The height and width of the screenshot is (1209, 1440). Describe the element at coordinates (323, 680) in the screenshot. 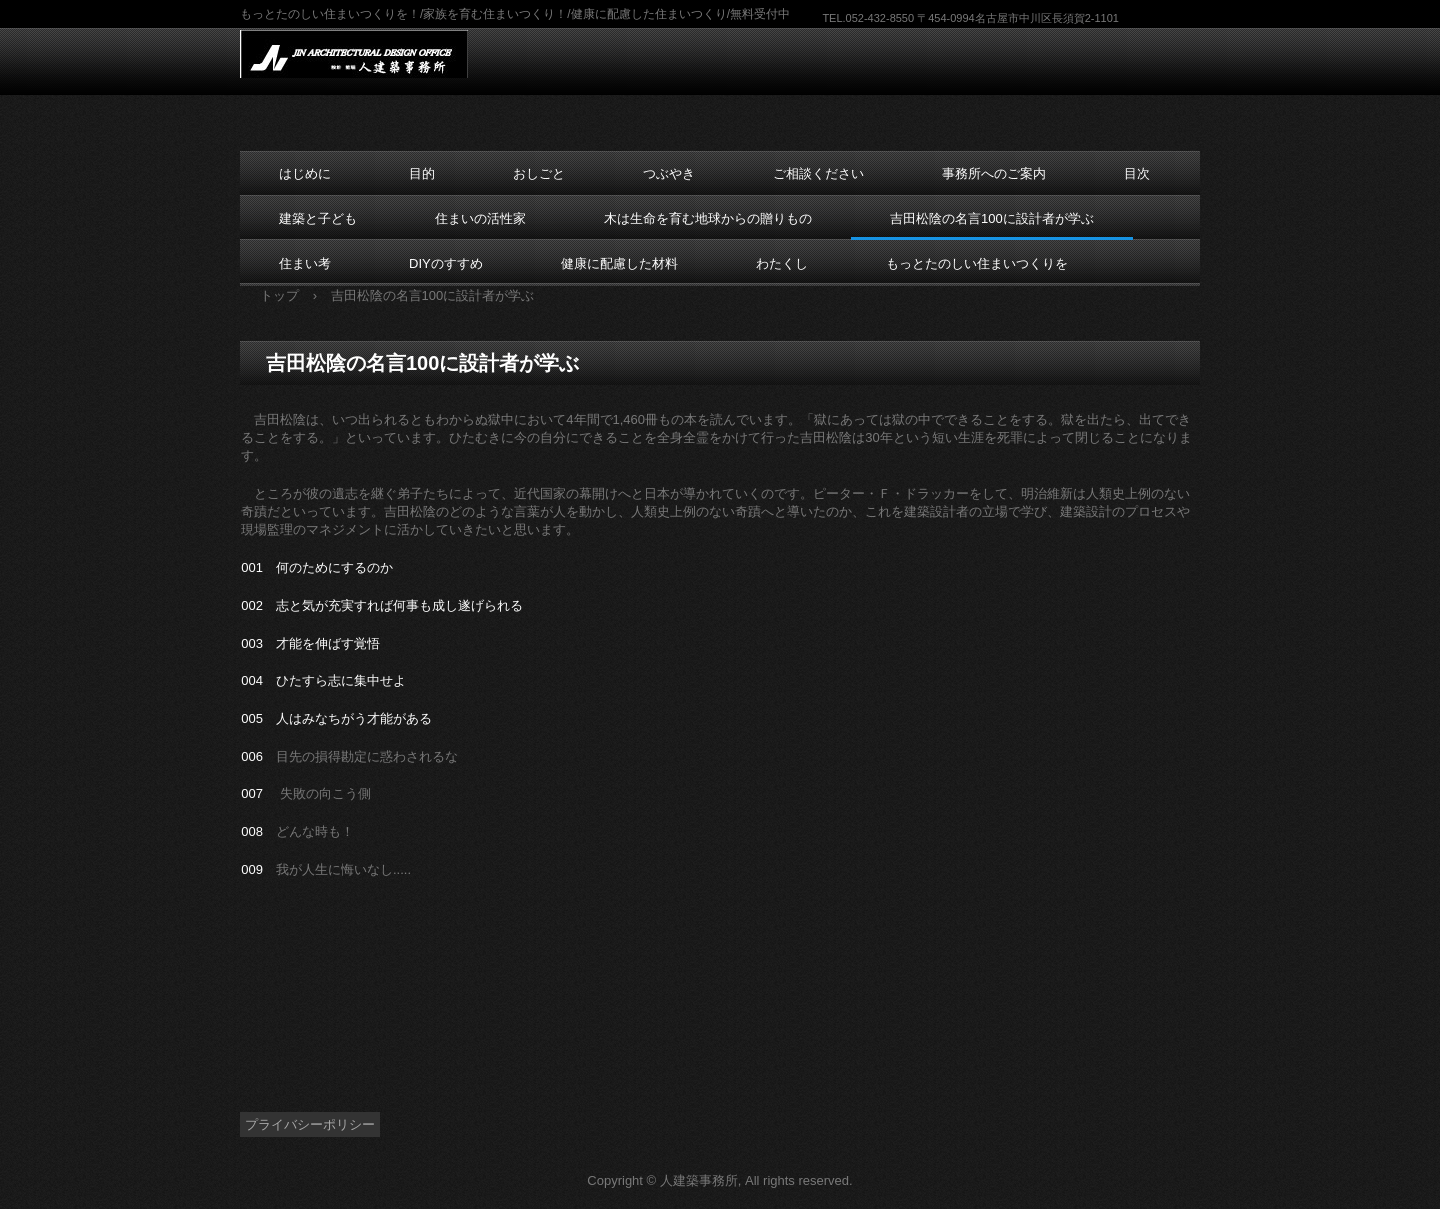

I see `004 ひたすら志に集中せよ` at that location.